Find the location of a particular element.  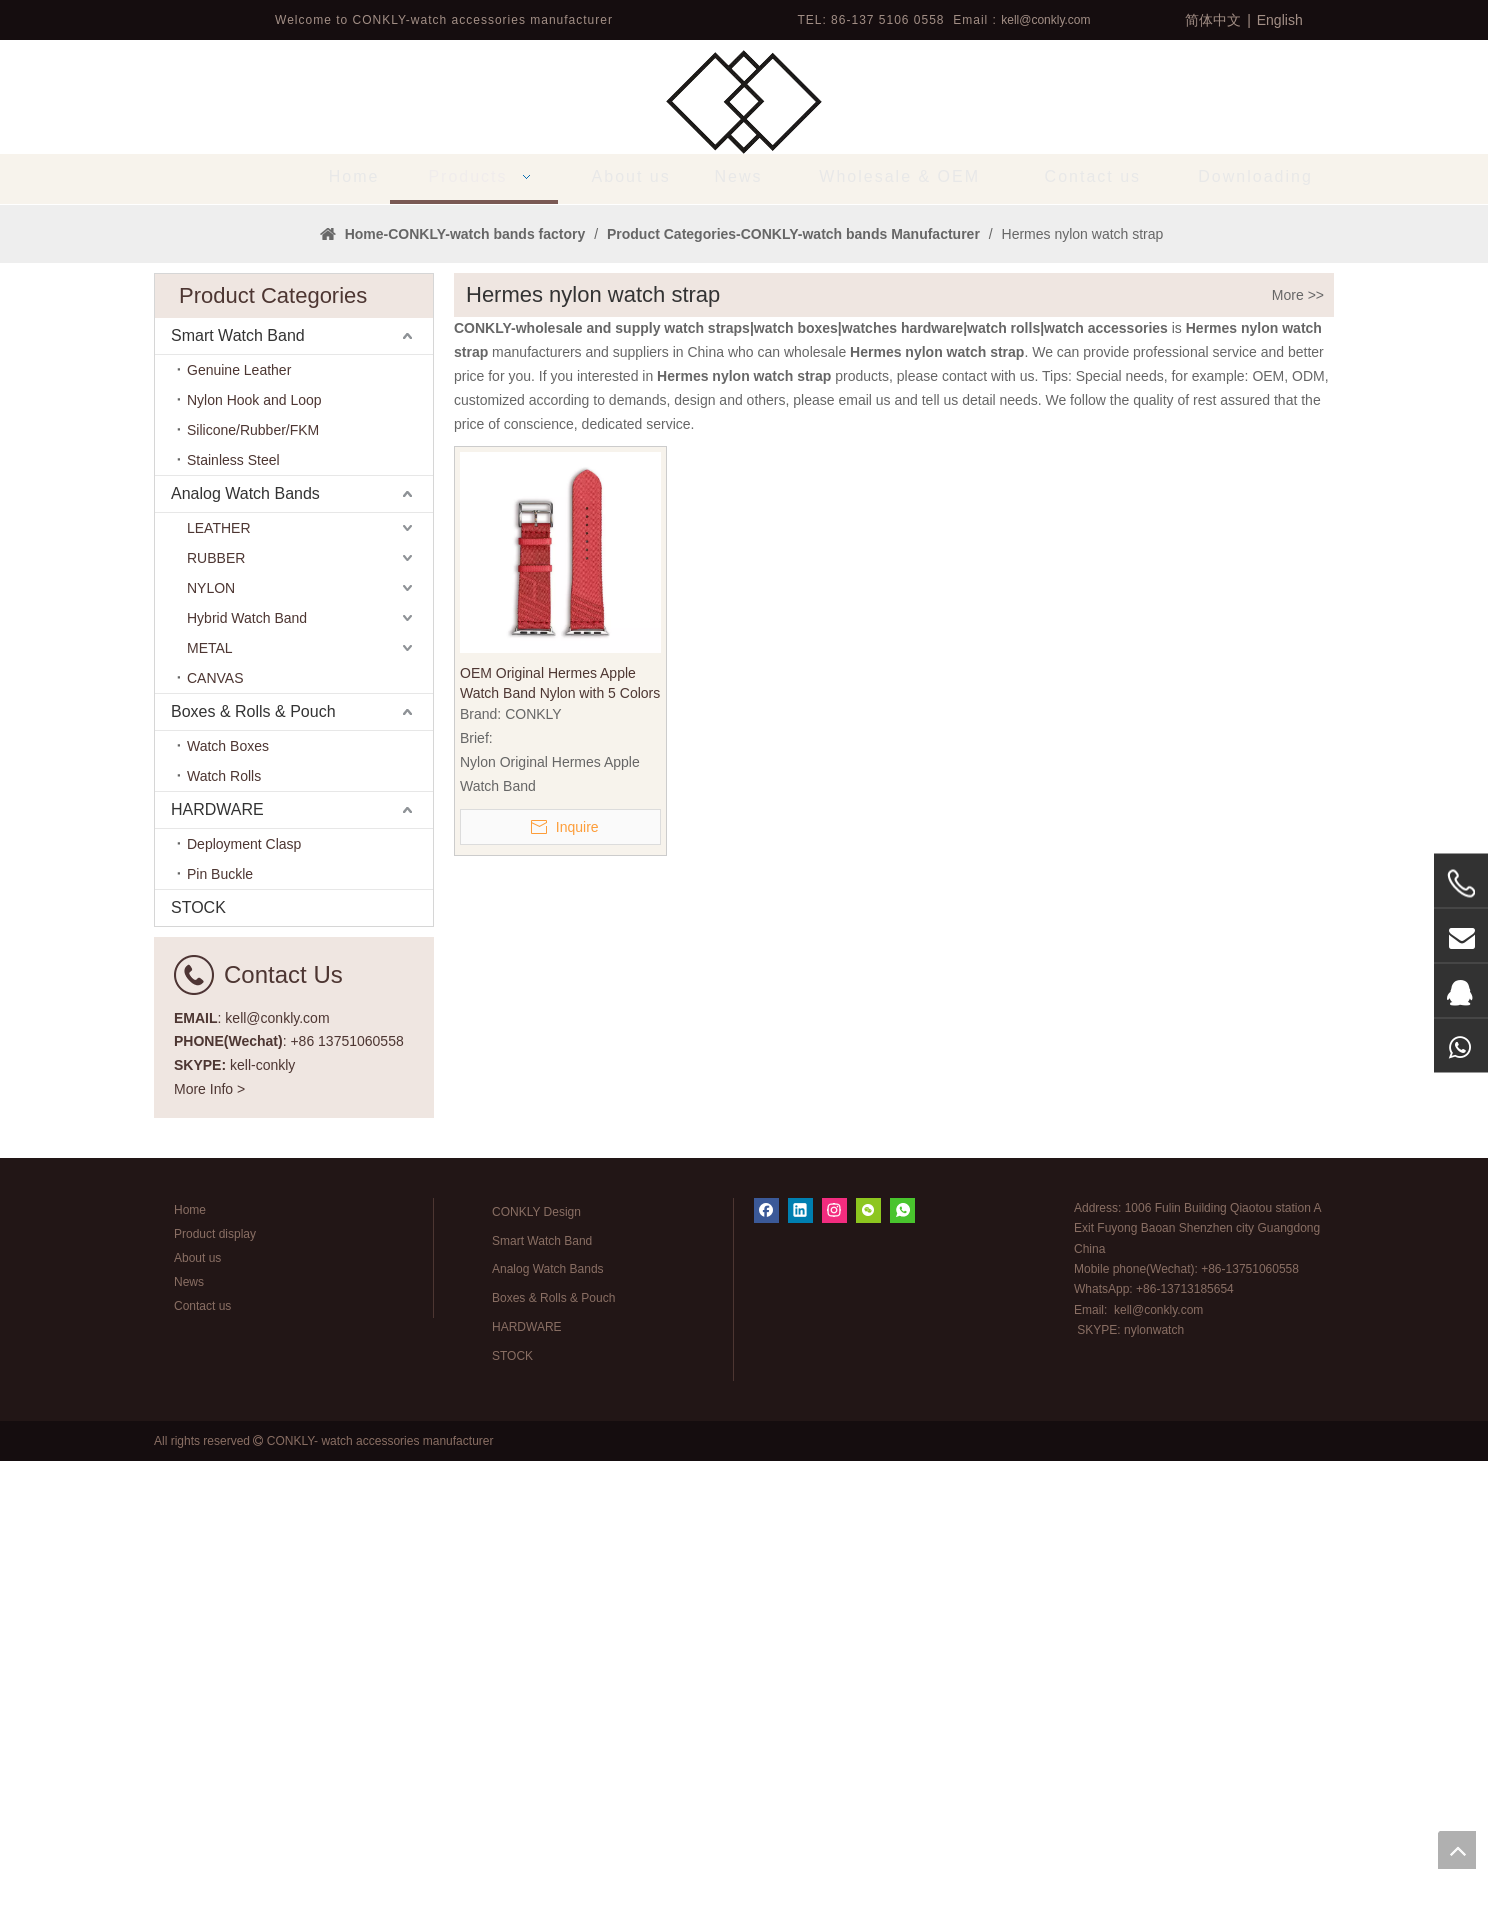

OEM Original Hermes Apple Watch Band Nylon with 5 Colors in 20mm 22mm From China CONKLY Watch Strap Factory is located at coordinates (560, 1148).